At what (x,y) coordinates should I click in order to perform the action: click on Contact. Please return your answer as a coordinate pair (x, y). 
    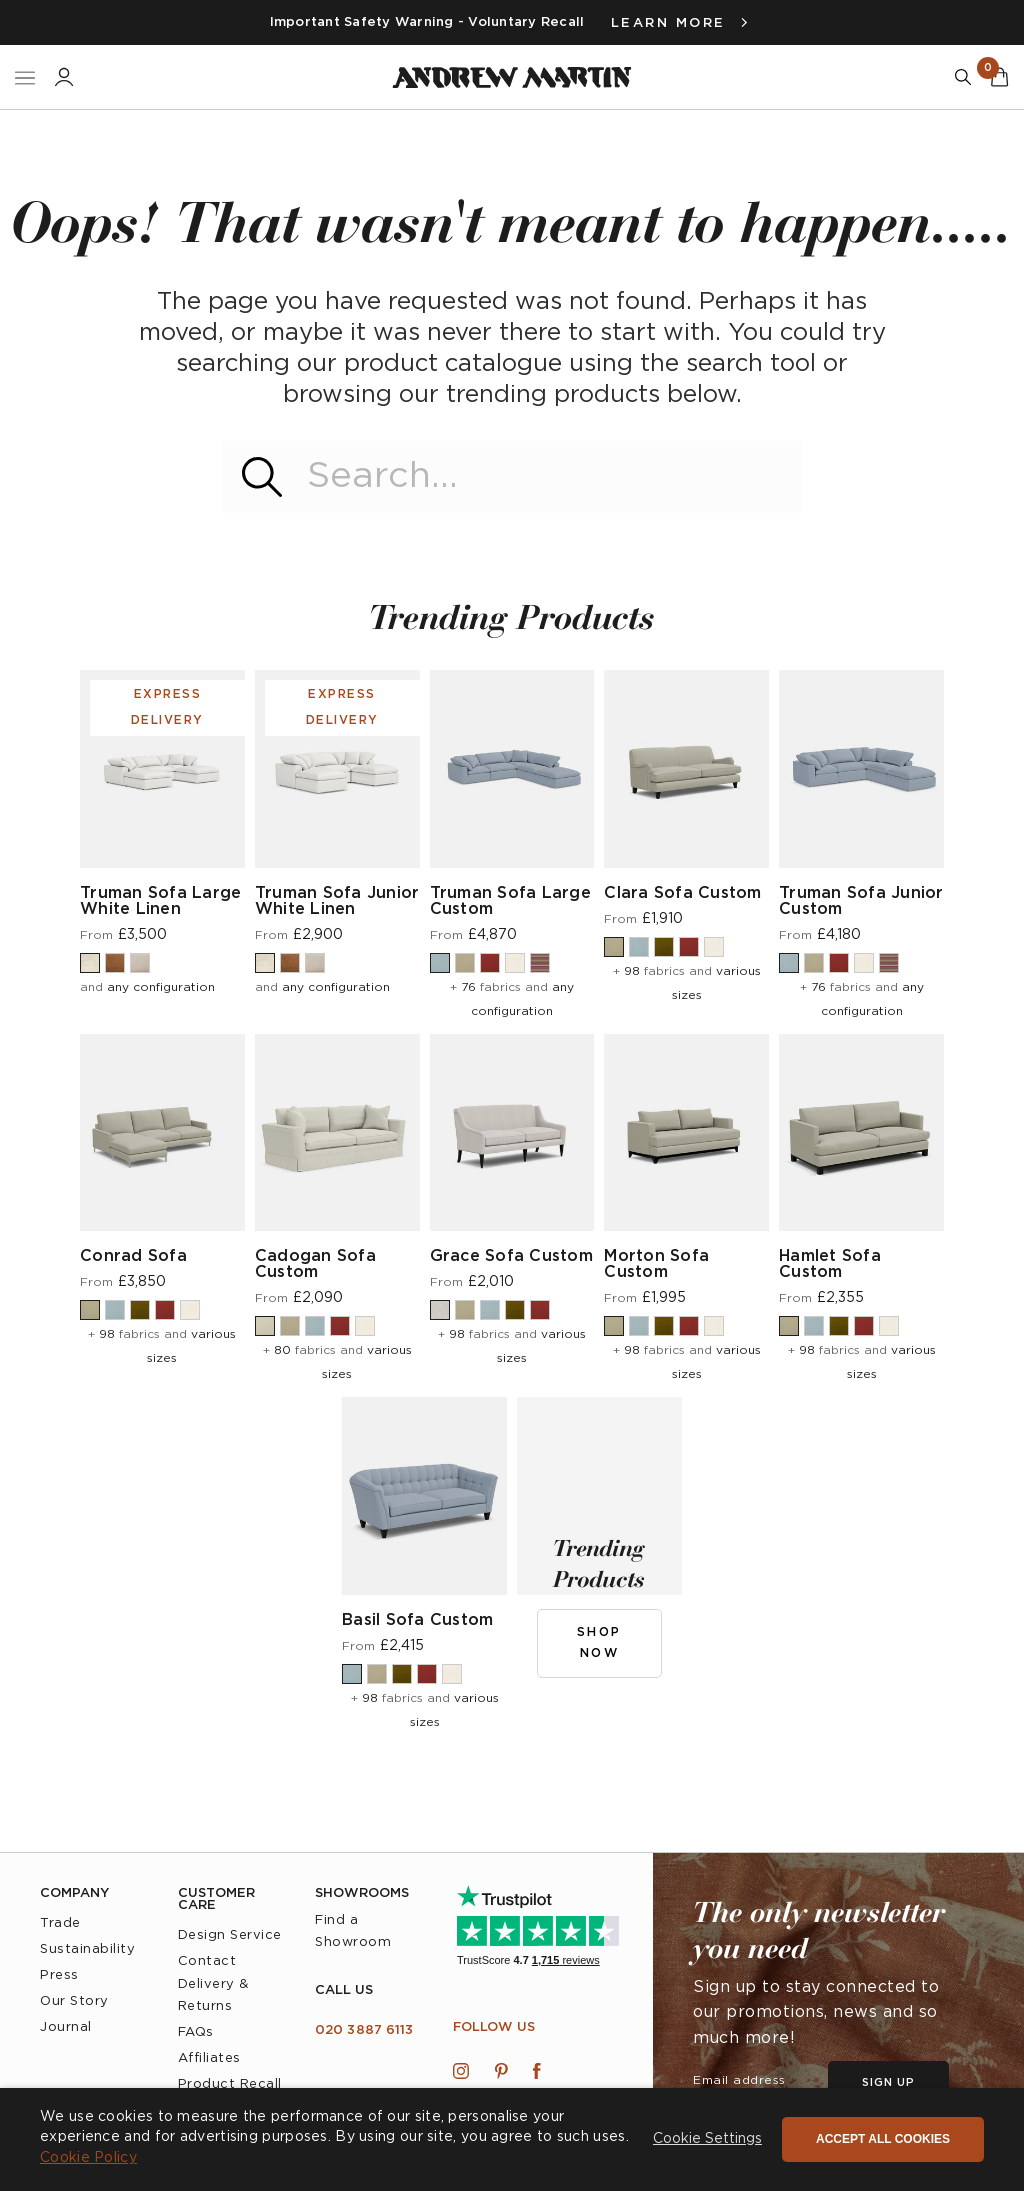
    Looking at the image, I should click on (207, 1961).